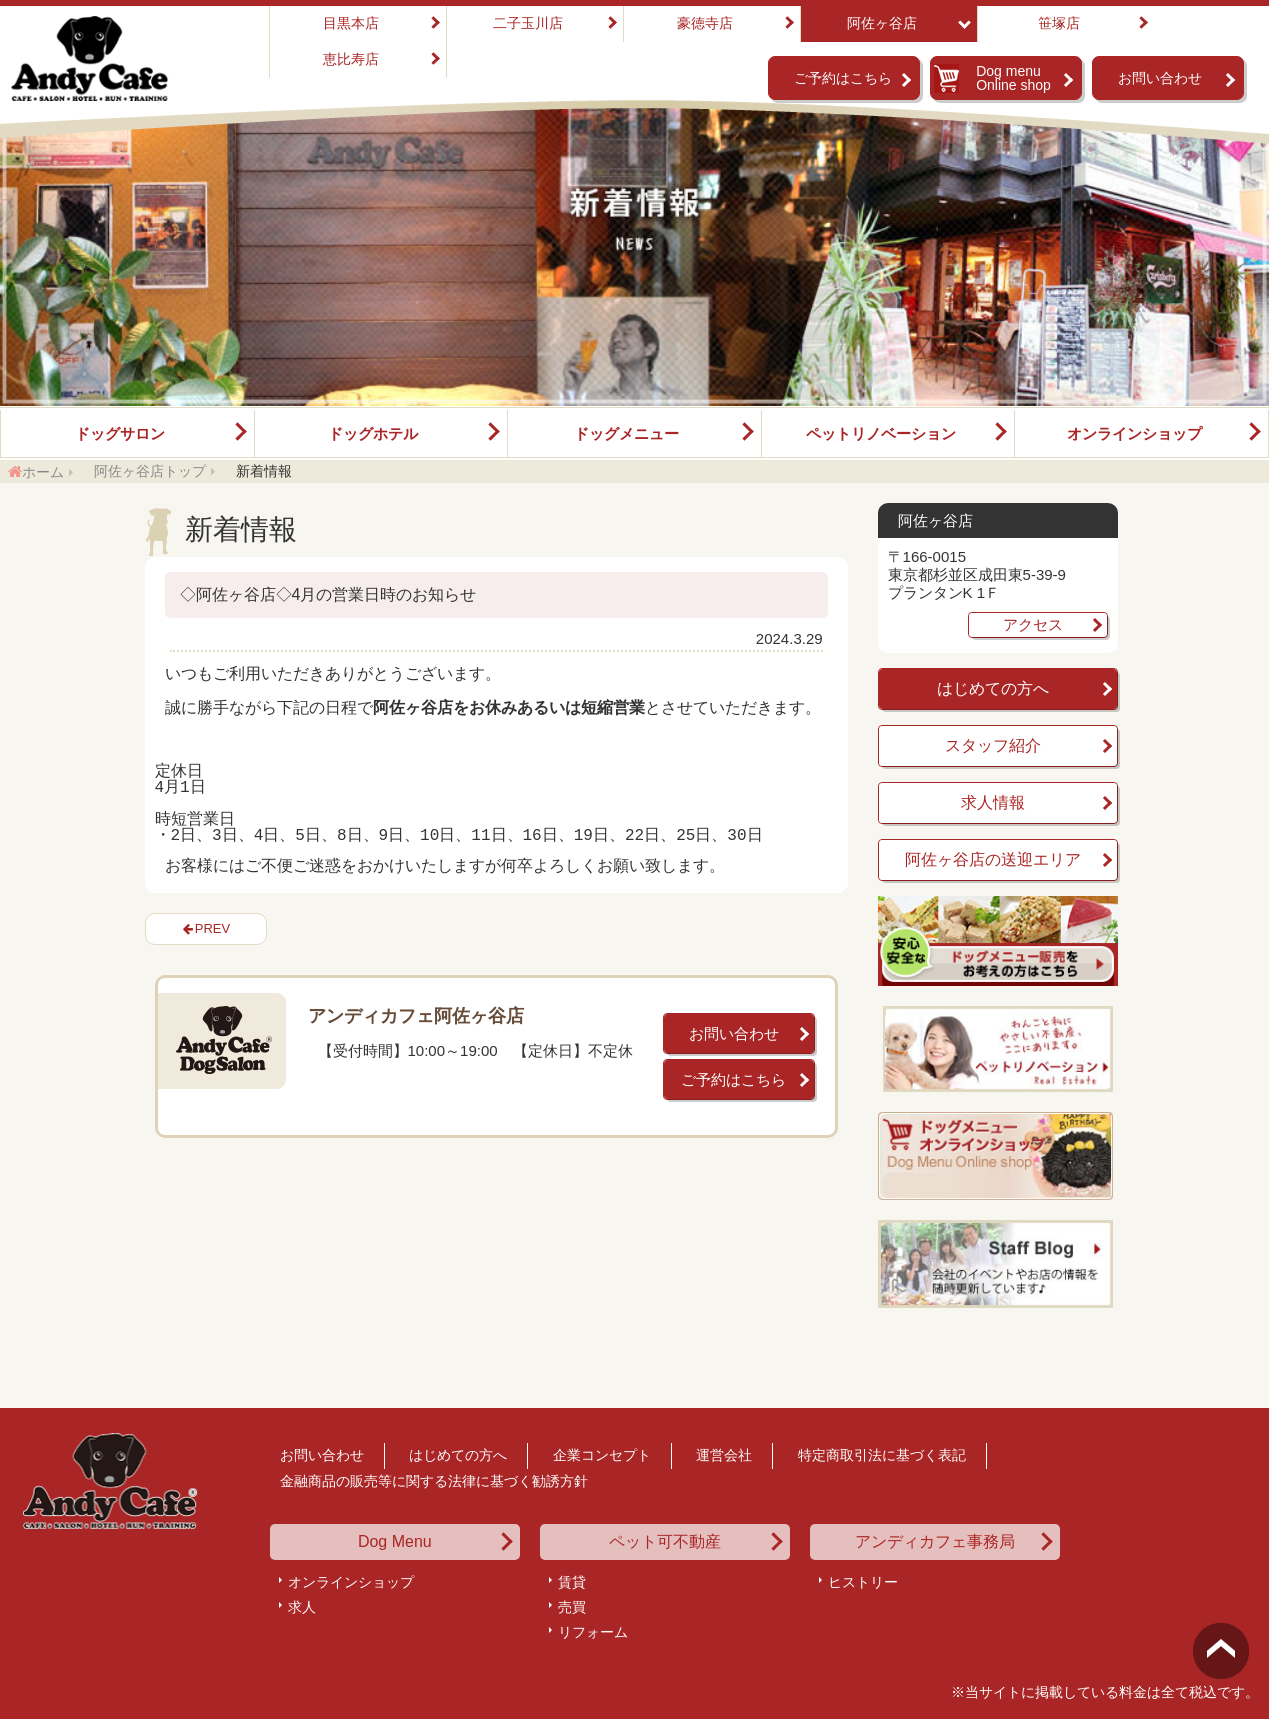 This screenshot has width=1269, height=1719. What do you see at coordinates (43, 472) in the screenshot?
I see `ホーム` at bounding box center [43, 472].